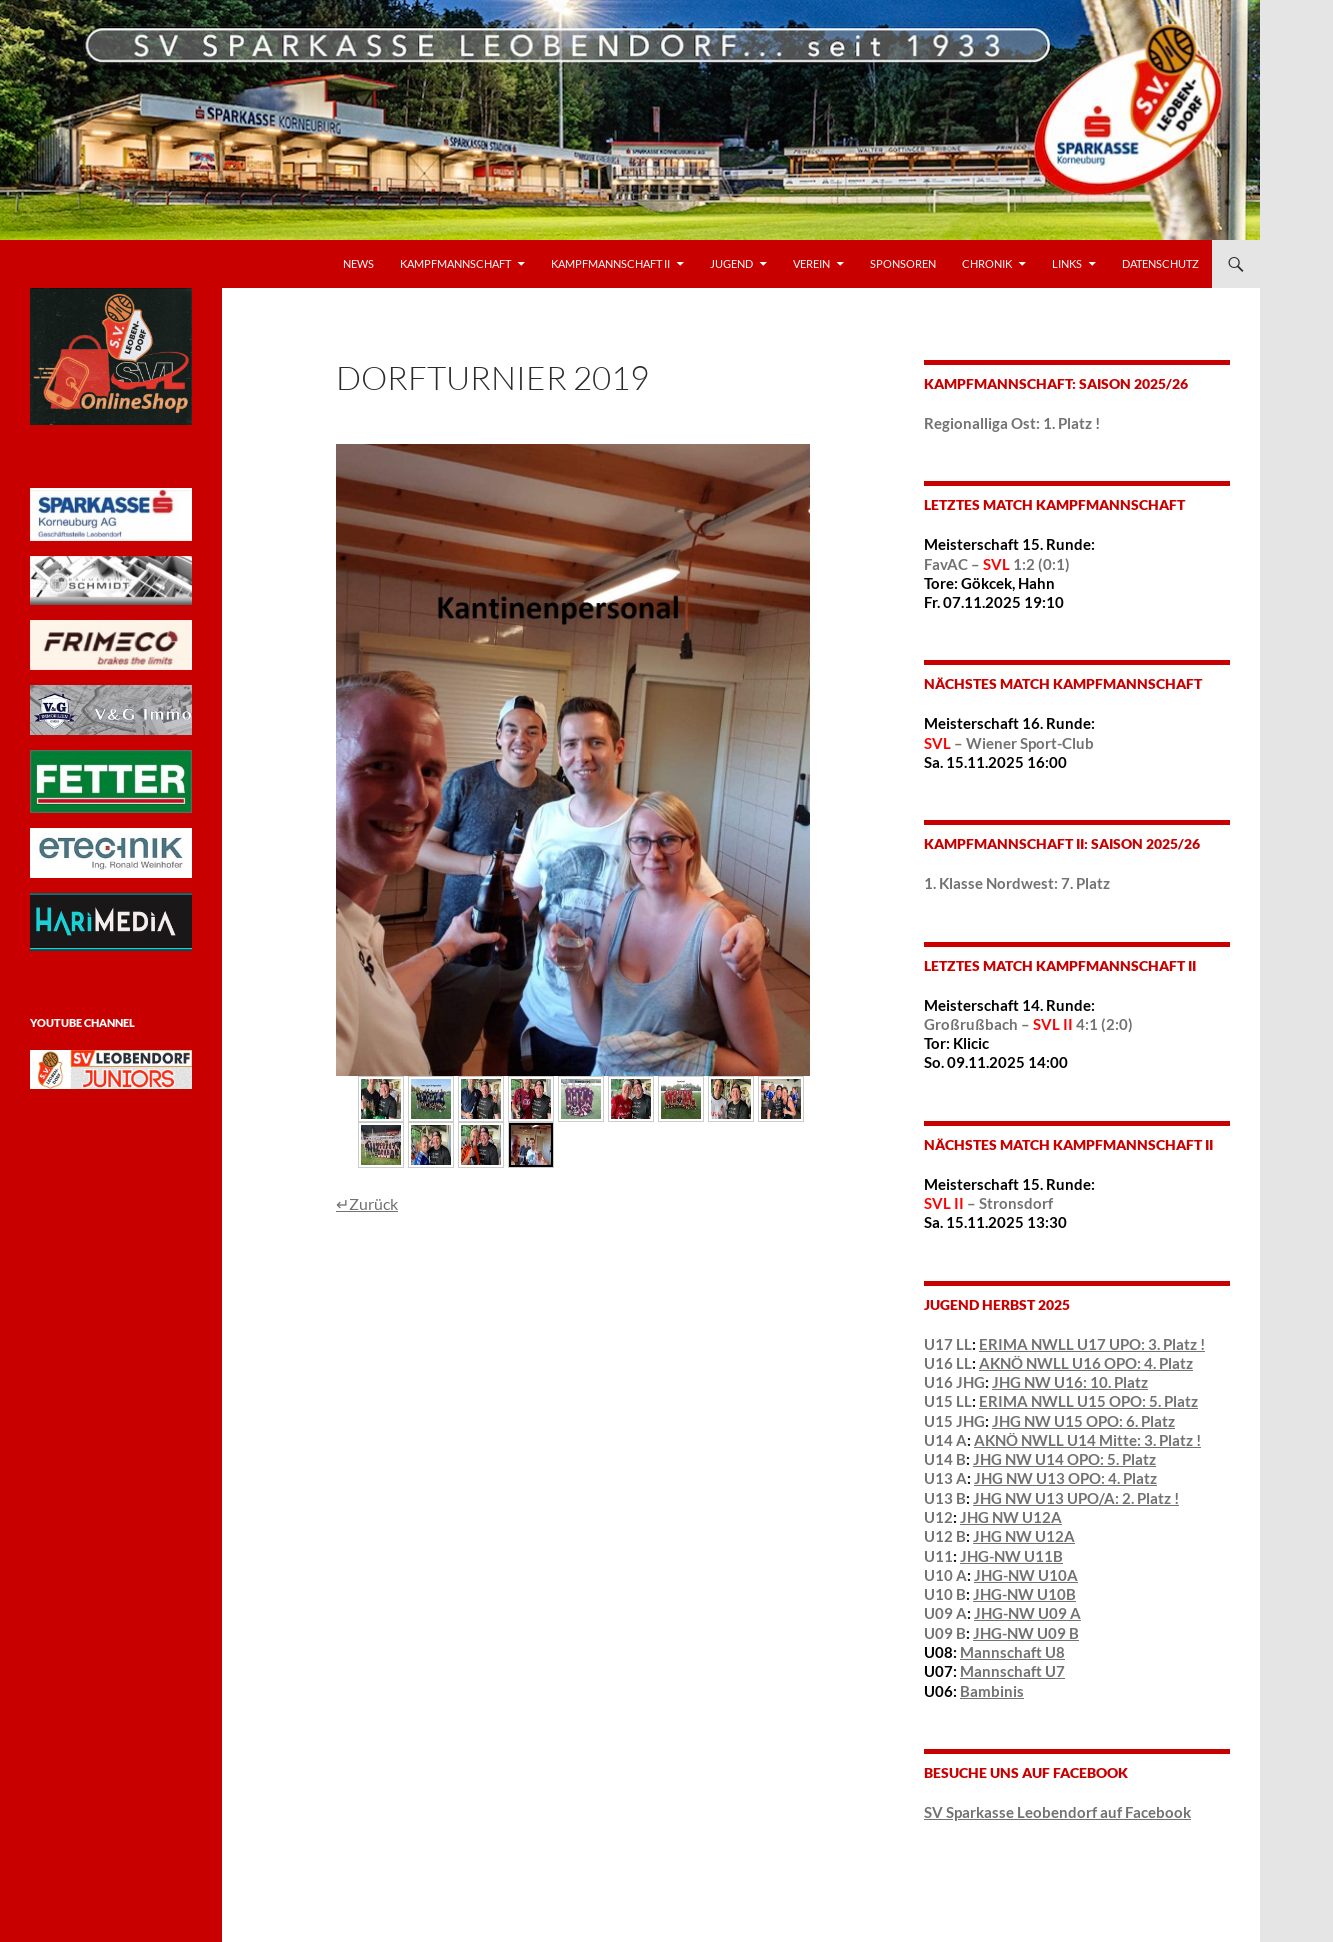  What do you see at coordinates (945, 1633) in the screenshot?
I see `U09 B` at bounding box center [945, 1633].